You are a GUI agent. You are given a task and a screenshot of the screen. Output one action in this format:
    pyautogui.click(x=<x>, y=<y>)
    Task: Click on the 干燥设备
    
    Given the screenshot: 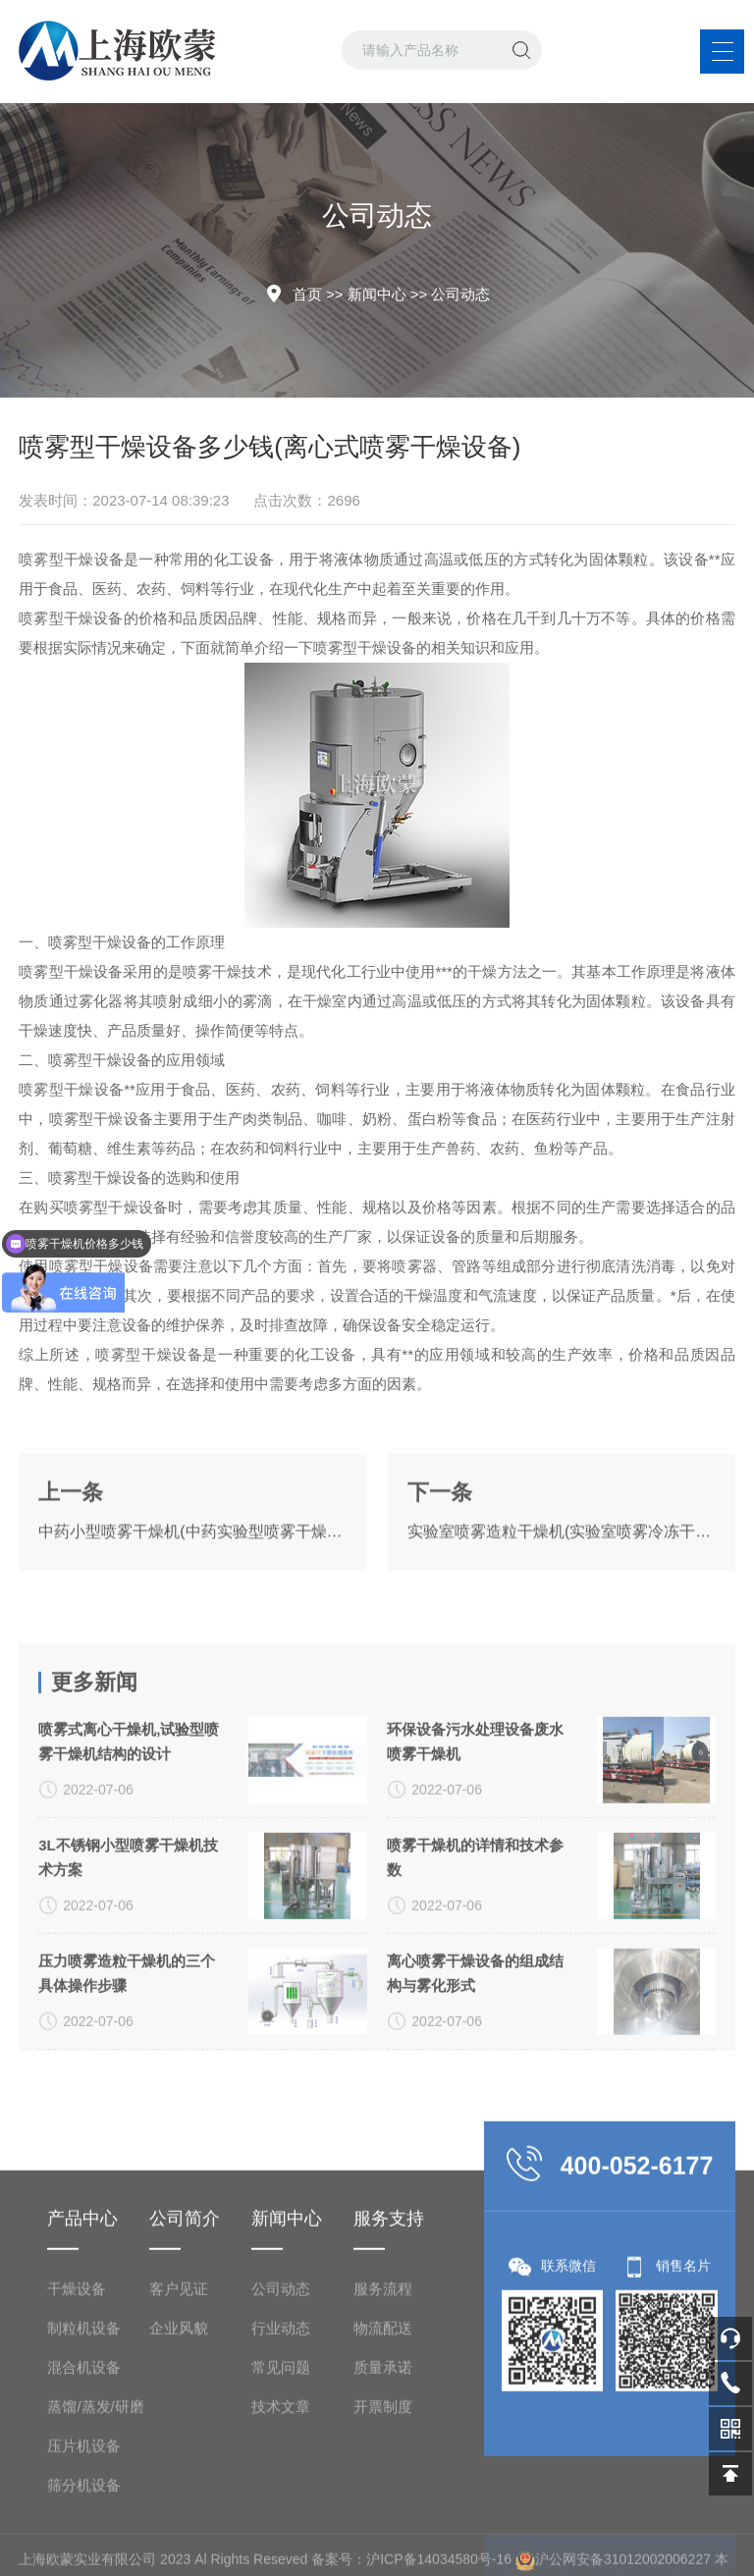 What is the action you would take?
    pyautogui.click(x=76, y=2474)
    